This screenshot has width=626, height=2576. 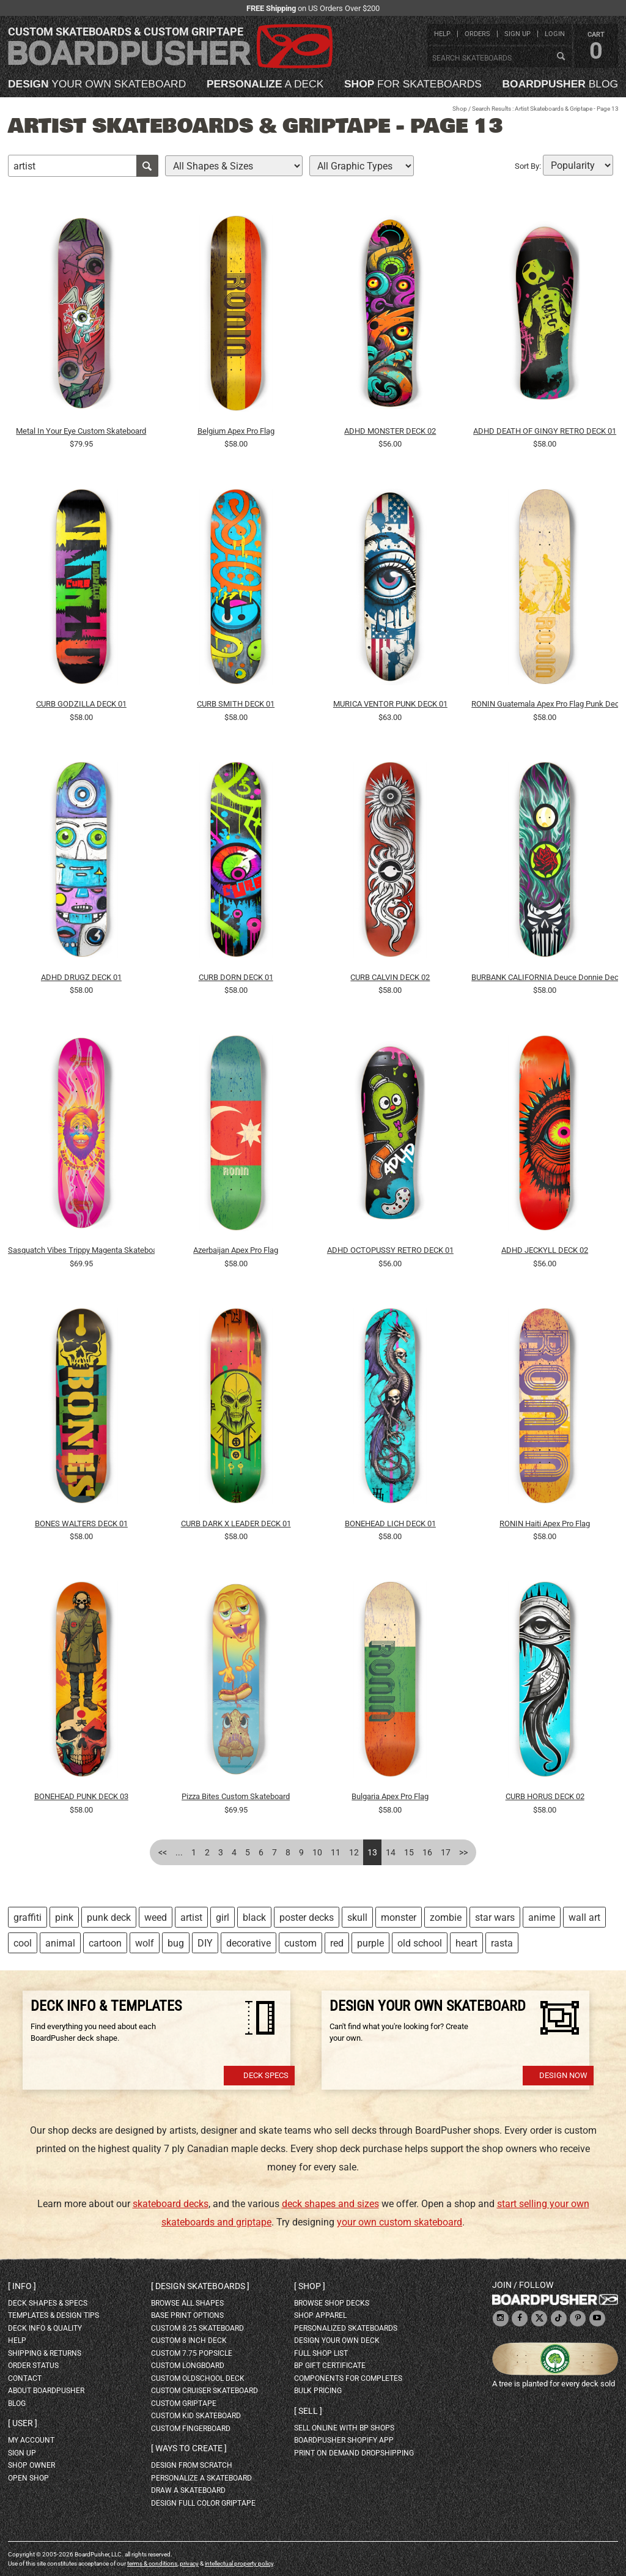 What do you see at coordinates (105, 1943) in the screenshot?
I see `cartoon` at bounding box center [105, 1943].